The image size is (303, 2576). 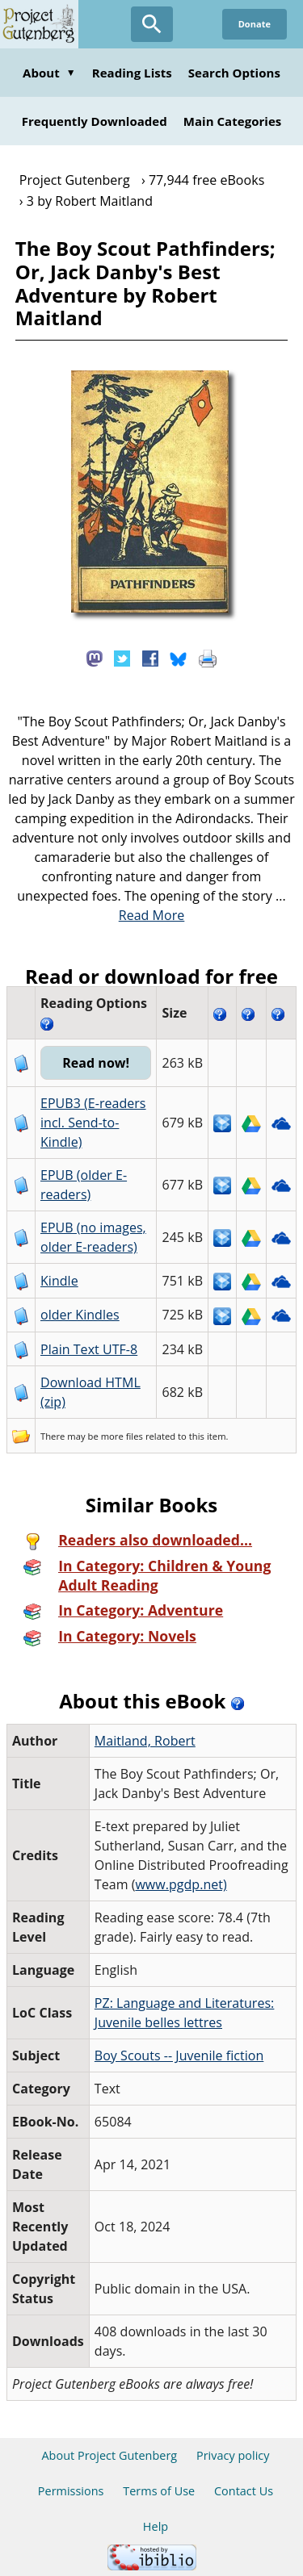 What do you see at coordinates (155, 2526) in the screenshot?
I see `Help` at bounding box center [155, 2526].